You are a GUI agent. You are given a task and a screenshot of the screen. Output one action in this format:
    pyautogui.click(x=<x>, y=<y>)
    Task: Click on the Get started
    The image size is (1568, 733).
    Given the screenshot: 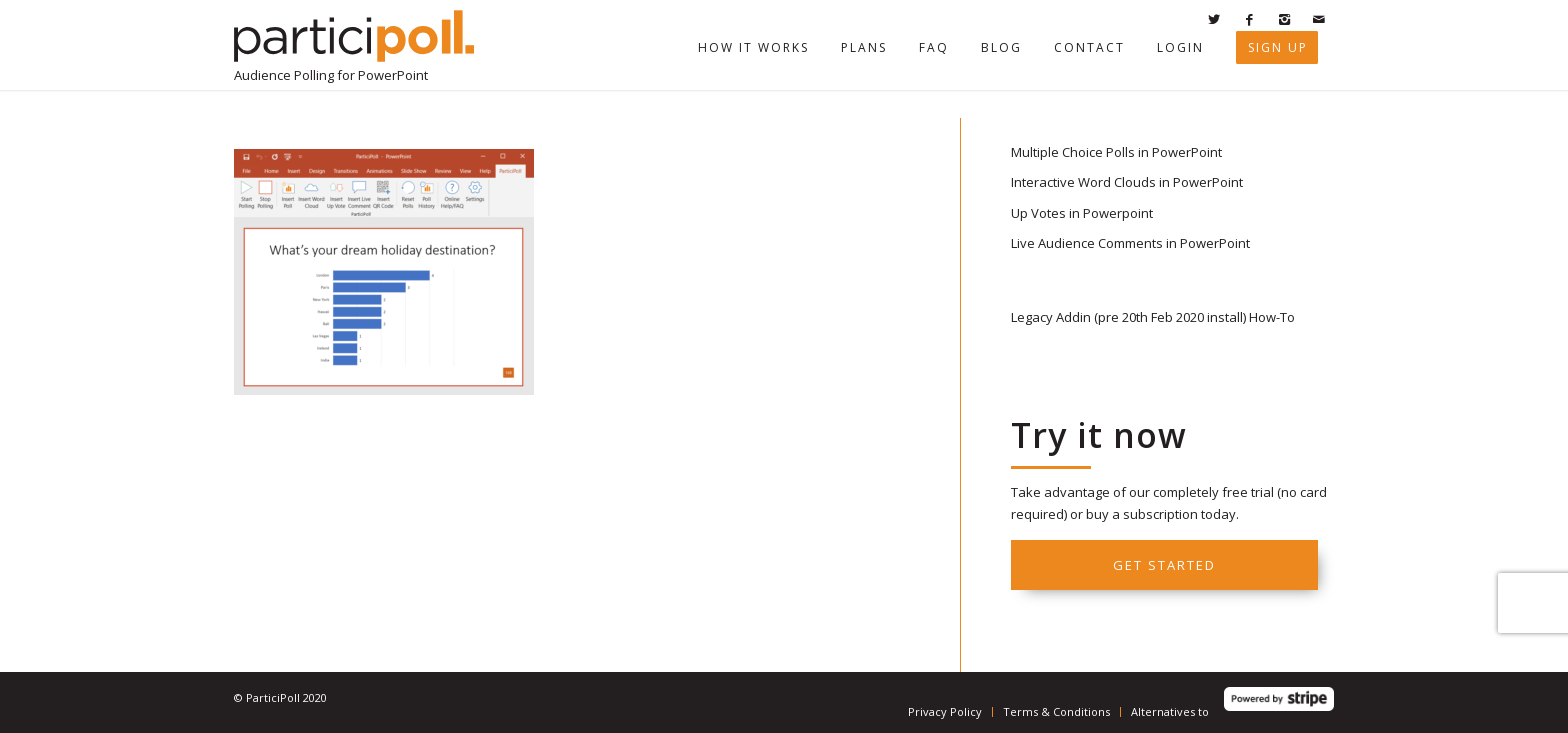 What is the action you would take?
    pyautogui.click(x=1164, y=565)
    